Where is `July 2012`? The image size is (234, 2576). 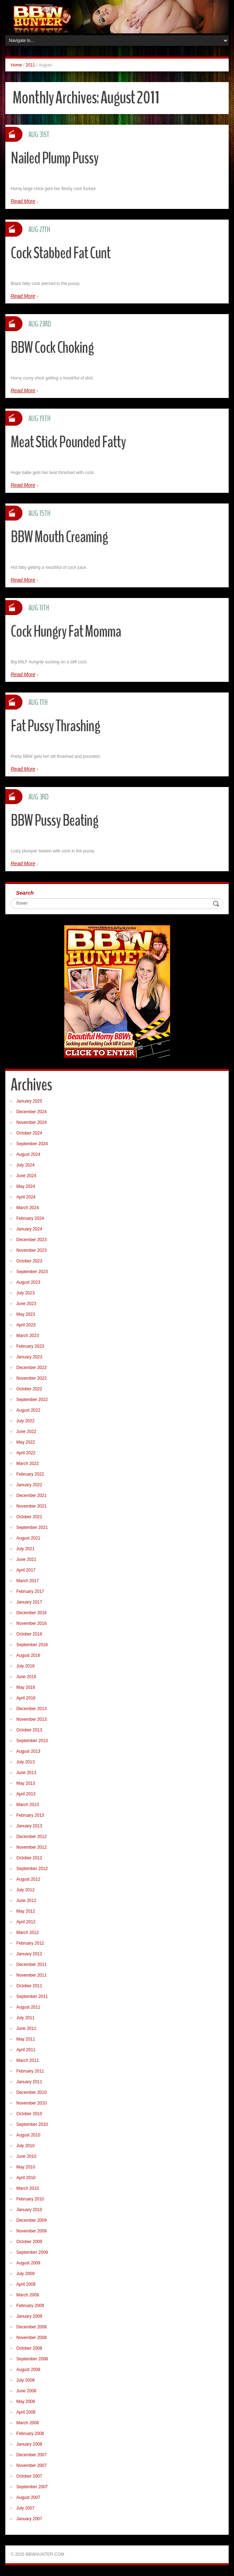
July 2012 is located at coordinates (25, 1889).